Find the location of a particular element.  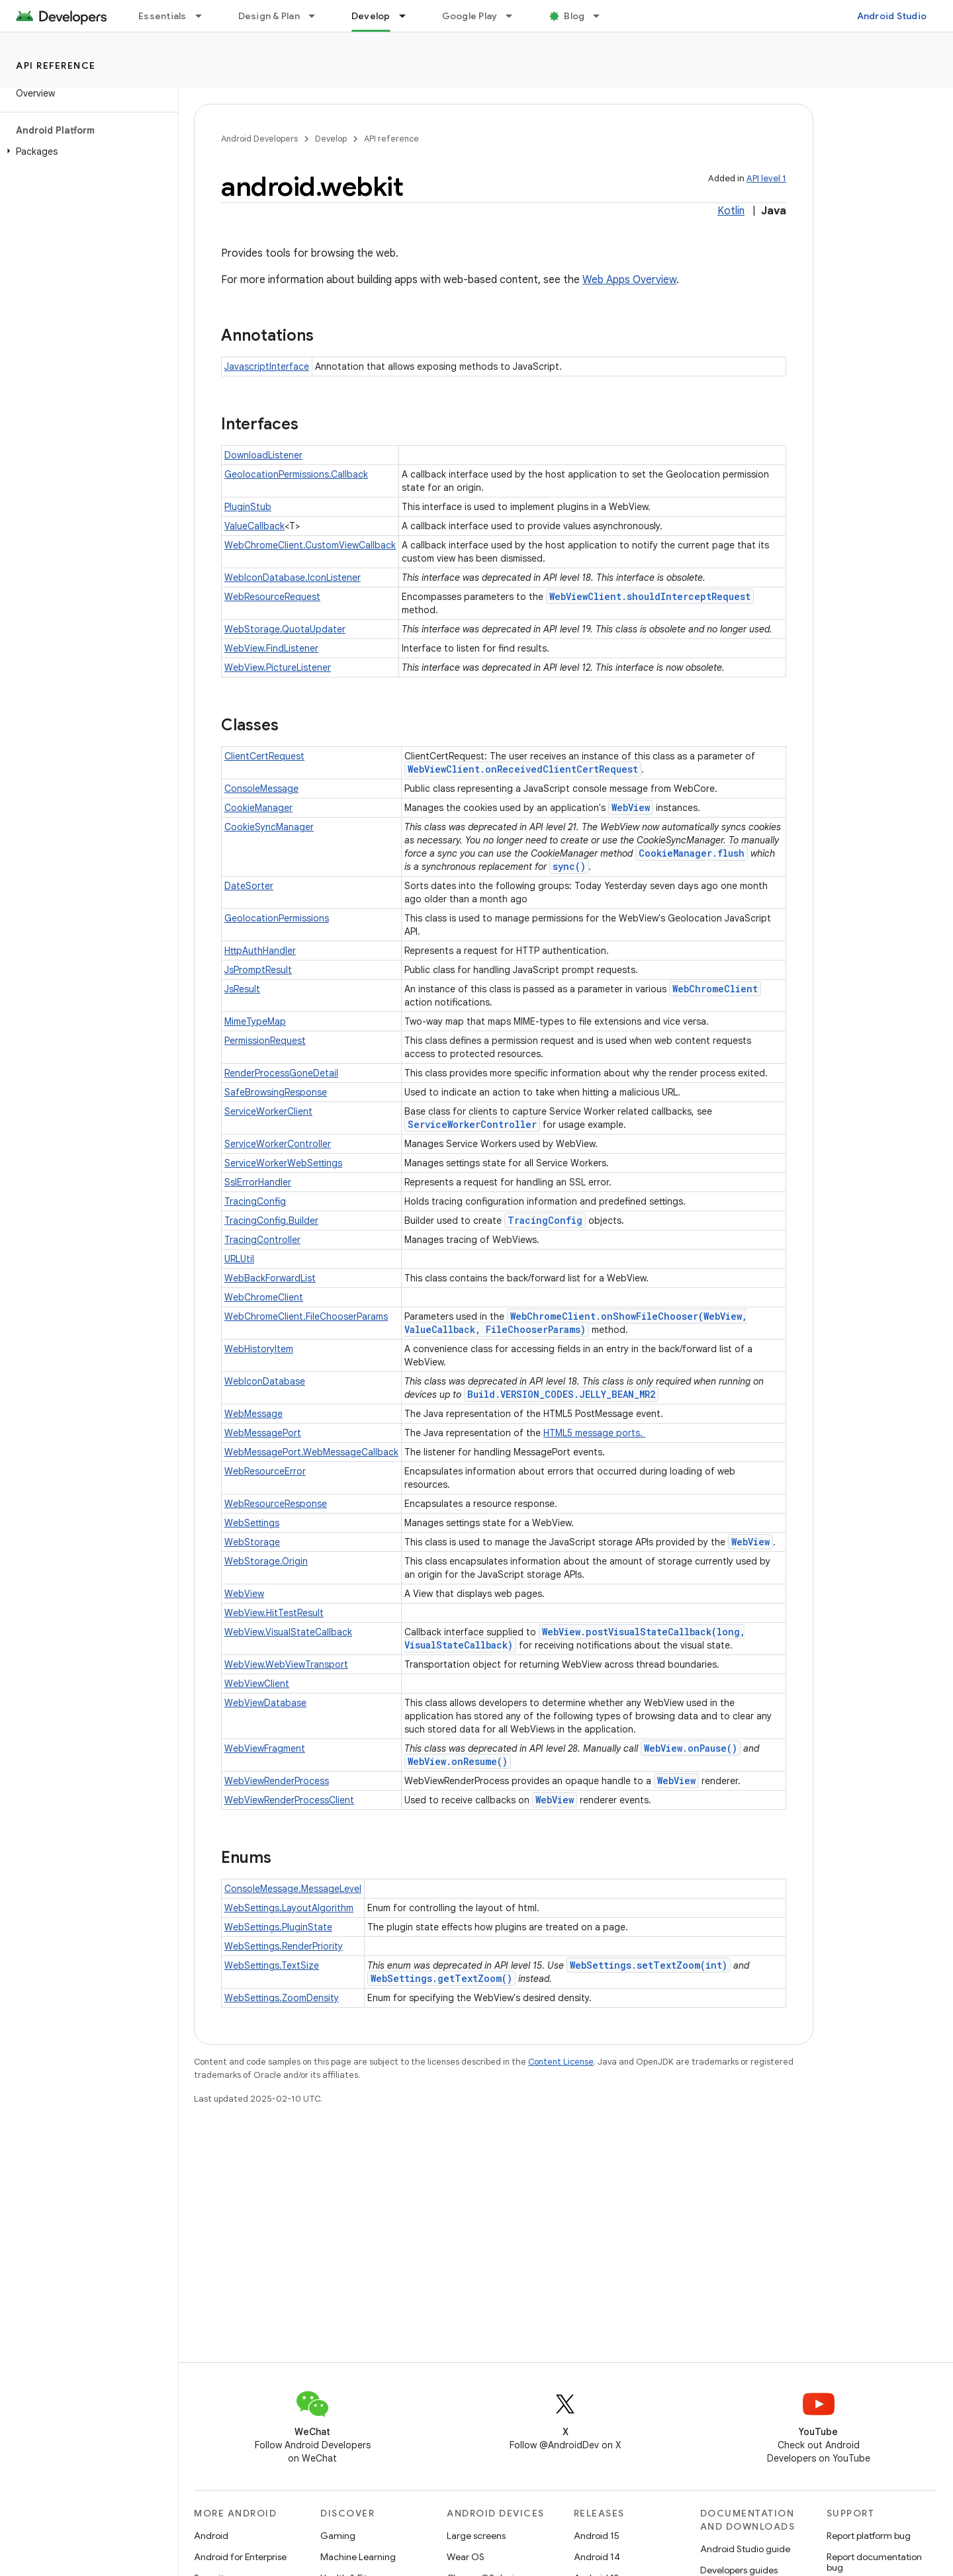

Develop [Develop, selected] is located at coordinates (370, 16).